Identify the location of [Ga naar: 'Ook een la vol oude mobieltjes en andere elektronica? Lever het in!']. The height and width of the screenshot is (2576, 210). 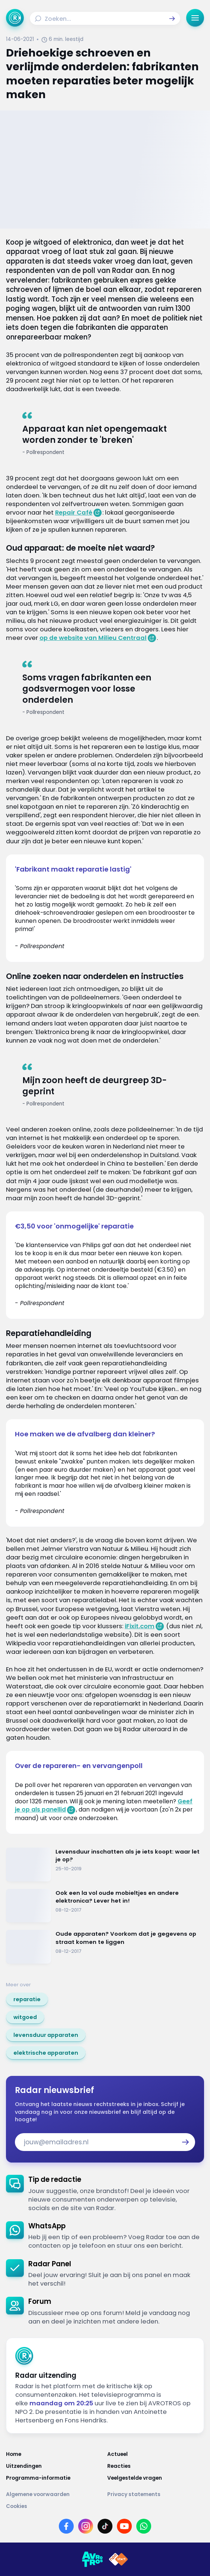
(105, 1906).